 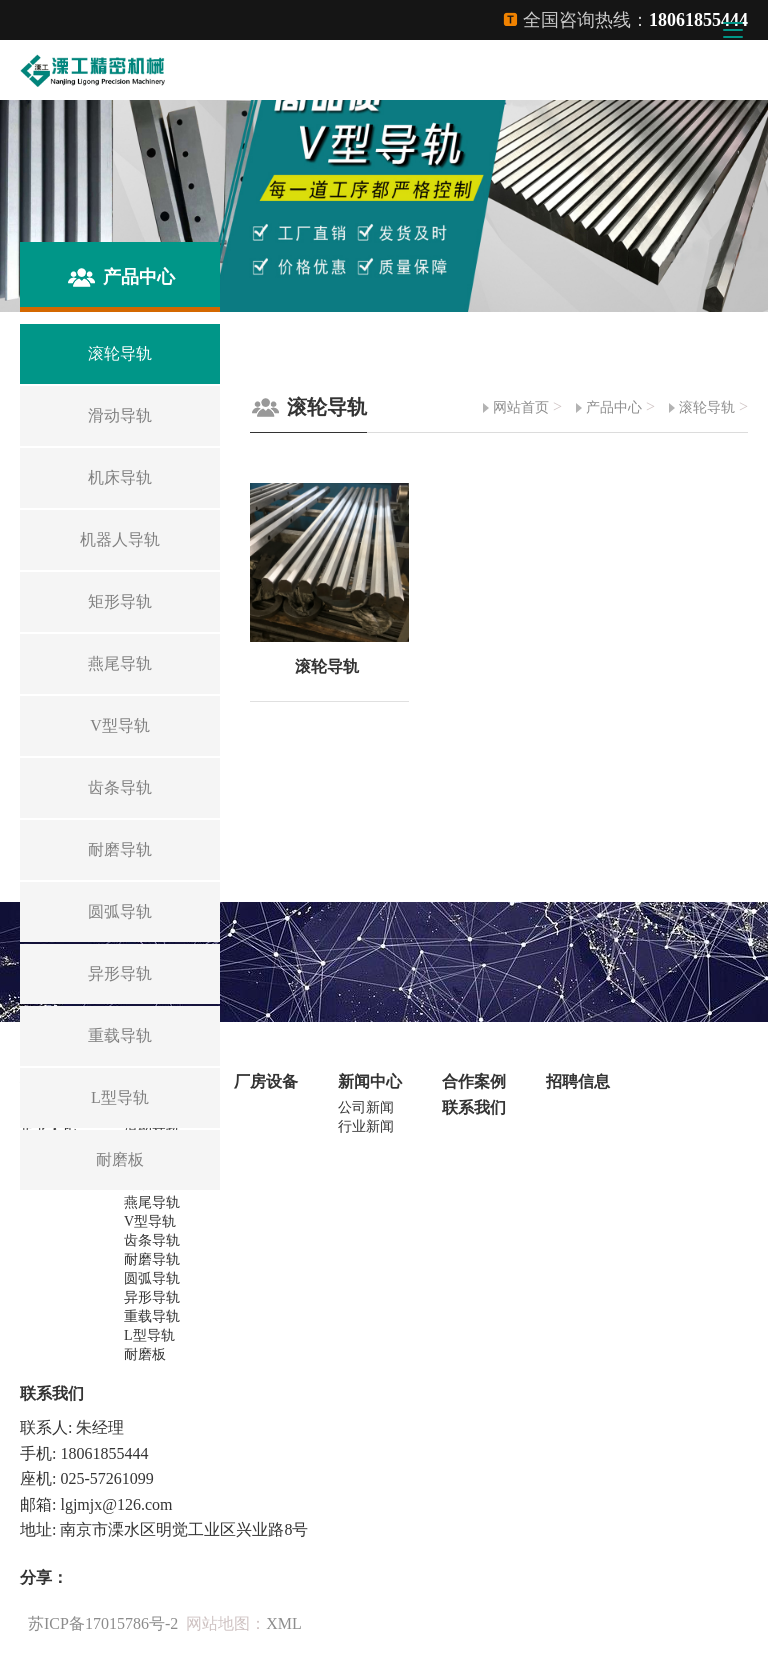 I want to click on 公司新闻, so click(x=366, y=1107).